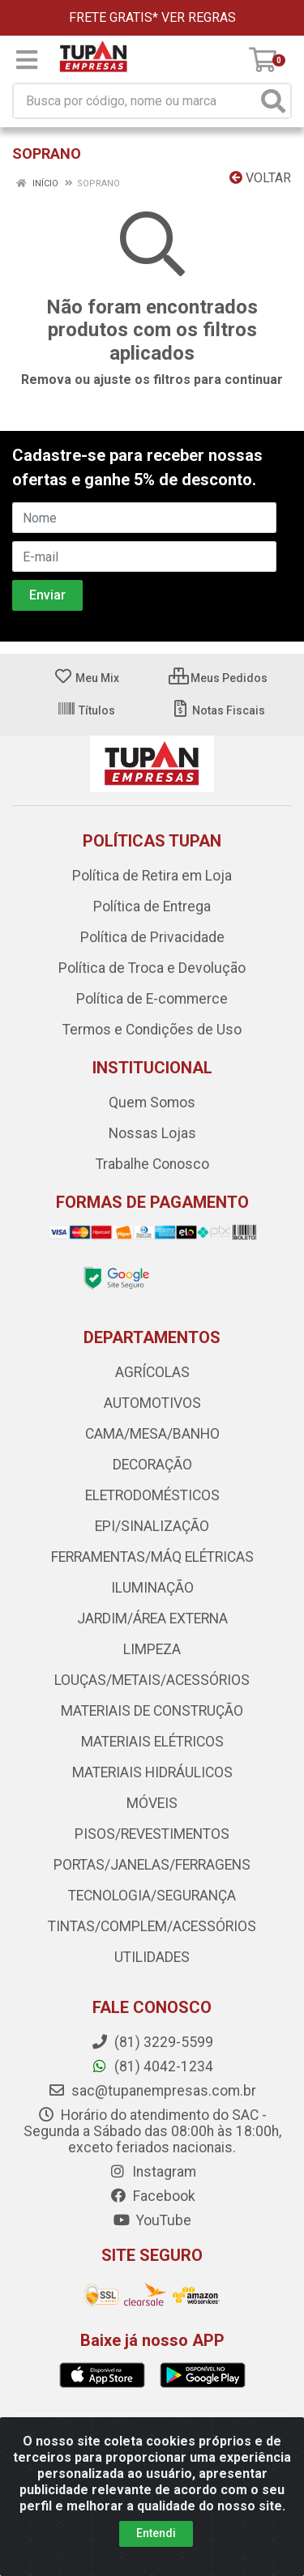 This screenshot has height=2576, width=304. What do you see at coordinates (152, 999) in the screenshot?
I see `Política de E-commerce` at bounding box center [152, 999].